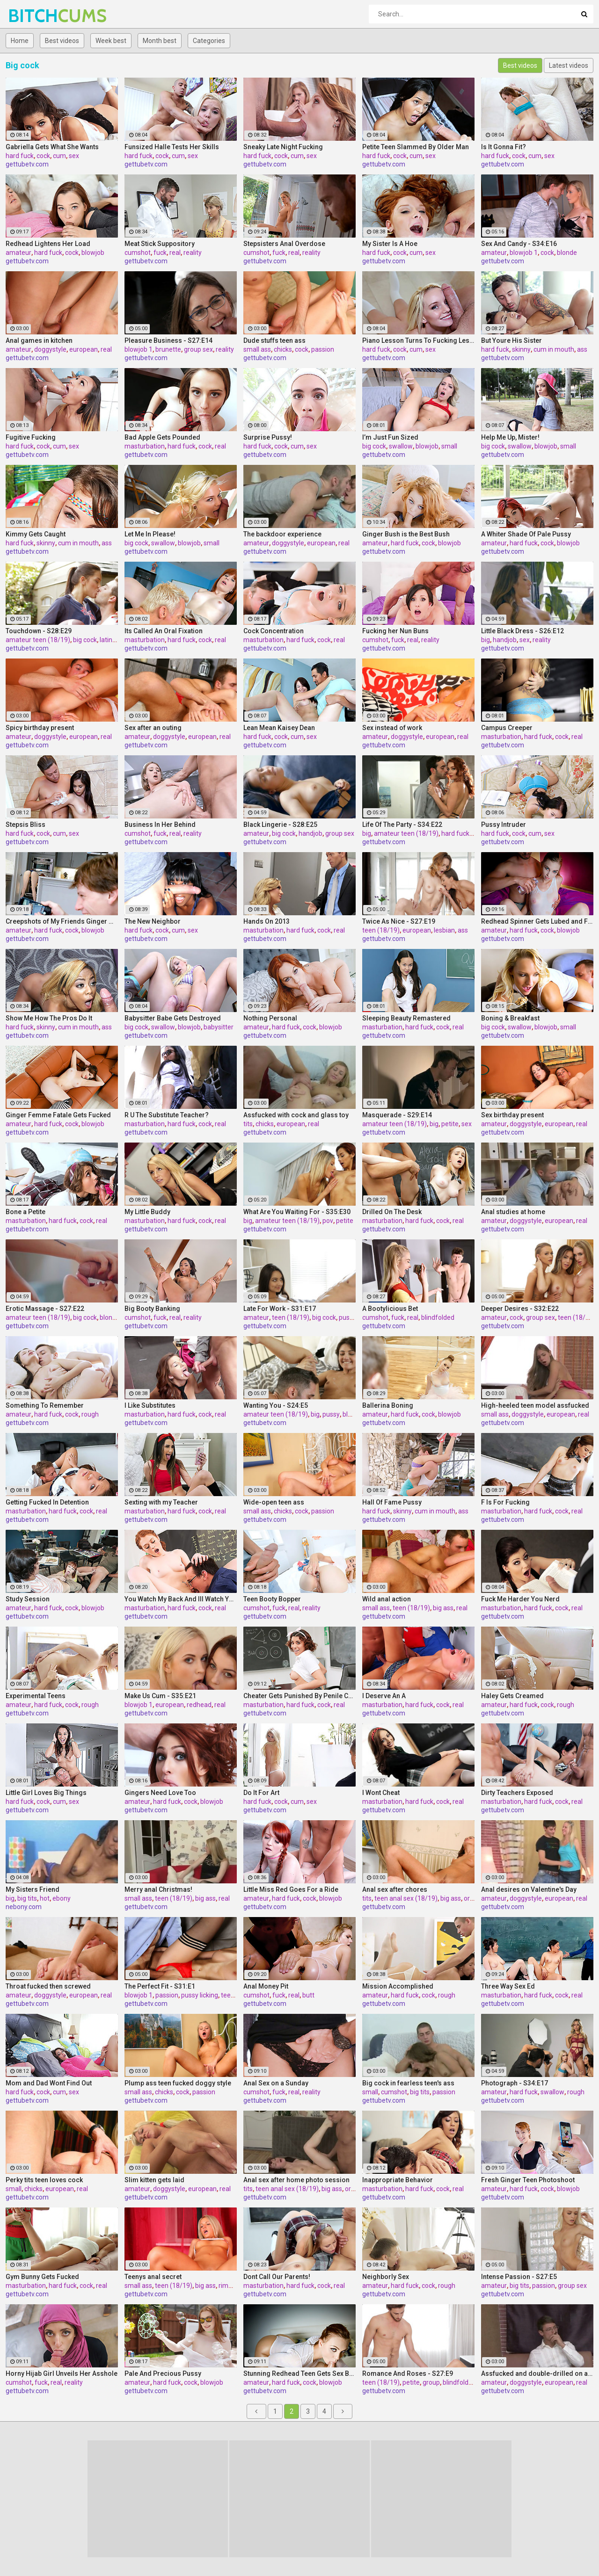 Image resolution: width=599 pixels, height=2576 pixels. What do you see at coordinates (168, 349) in the screenshot?
I see `brunette` at bounding box center [168, 349].